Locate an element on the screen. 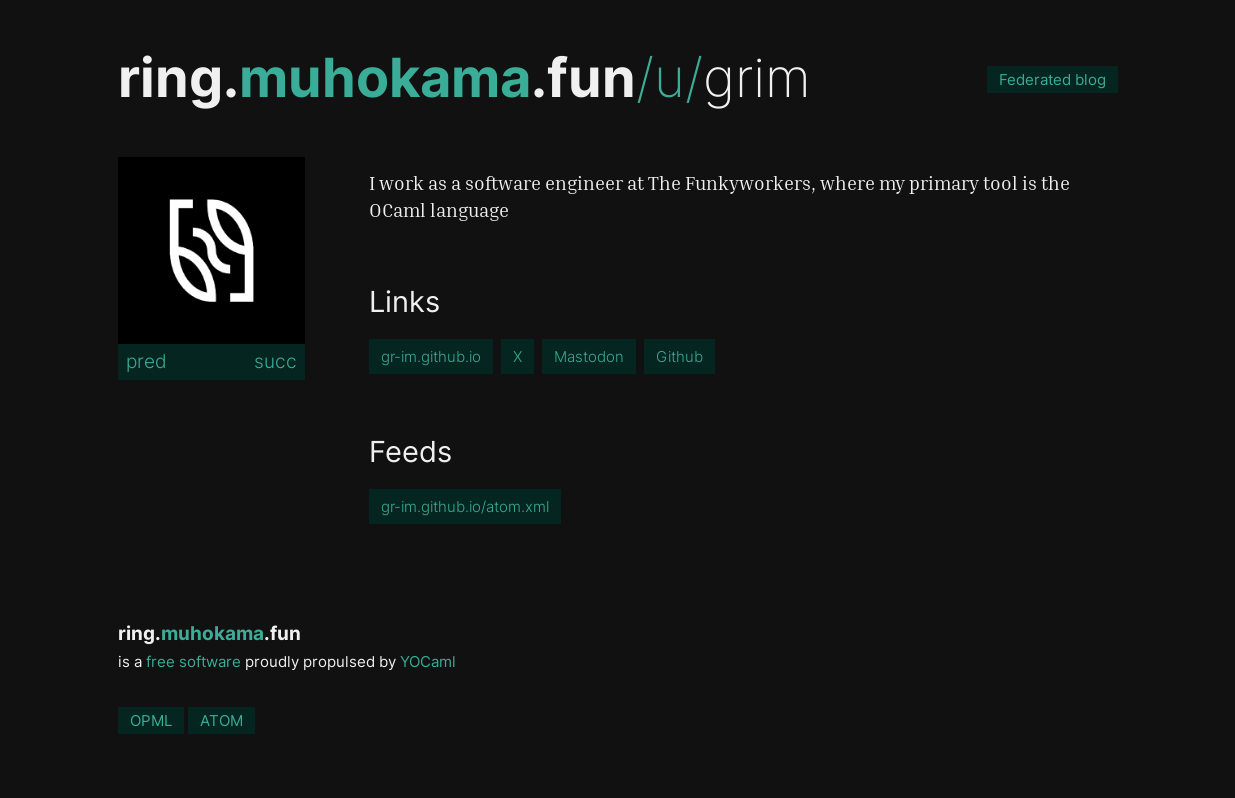 The image size is (1235, 798). Github is located at coordinates (679, 356).